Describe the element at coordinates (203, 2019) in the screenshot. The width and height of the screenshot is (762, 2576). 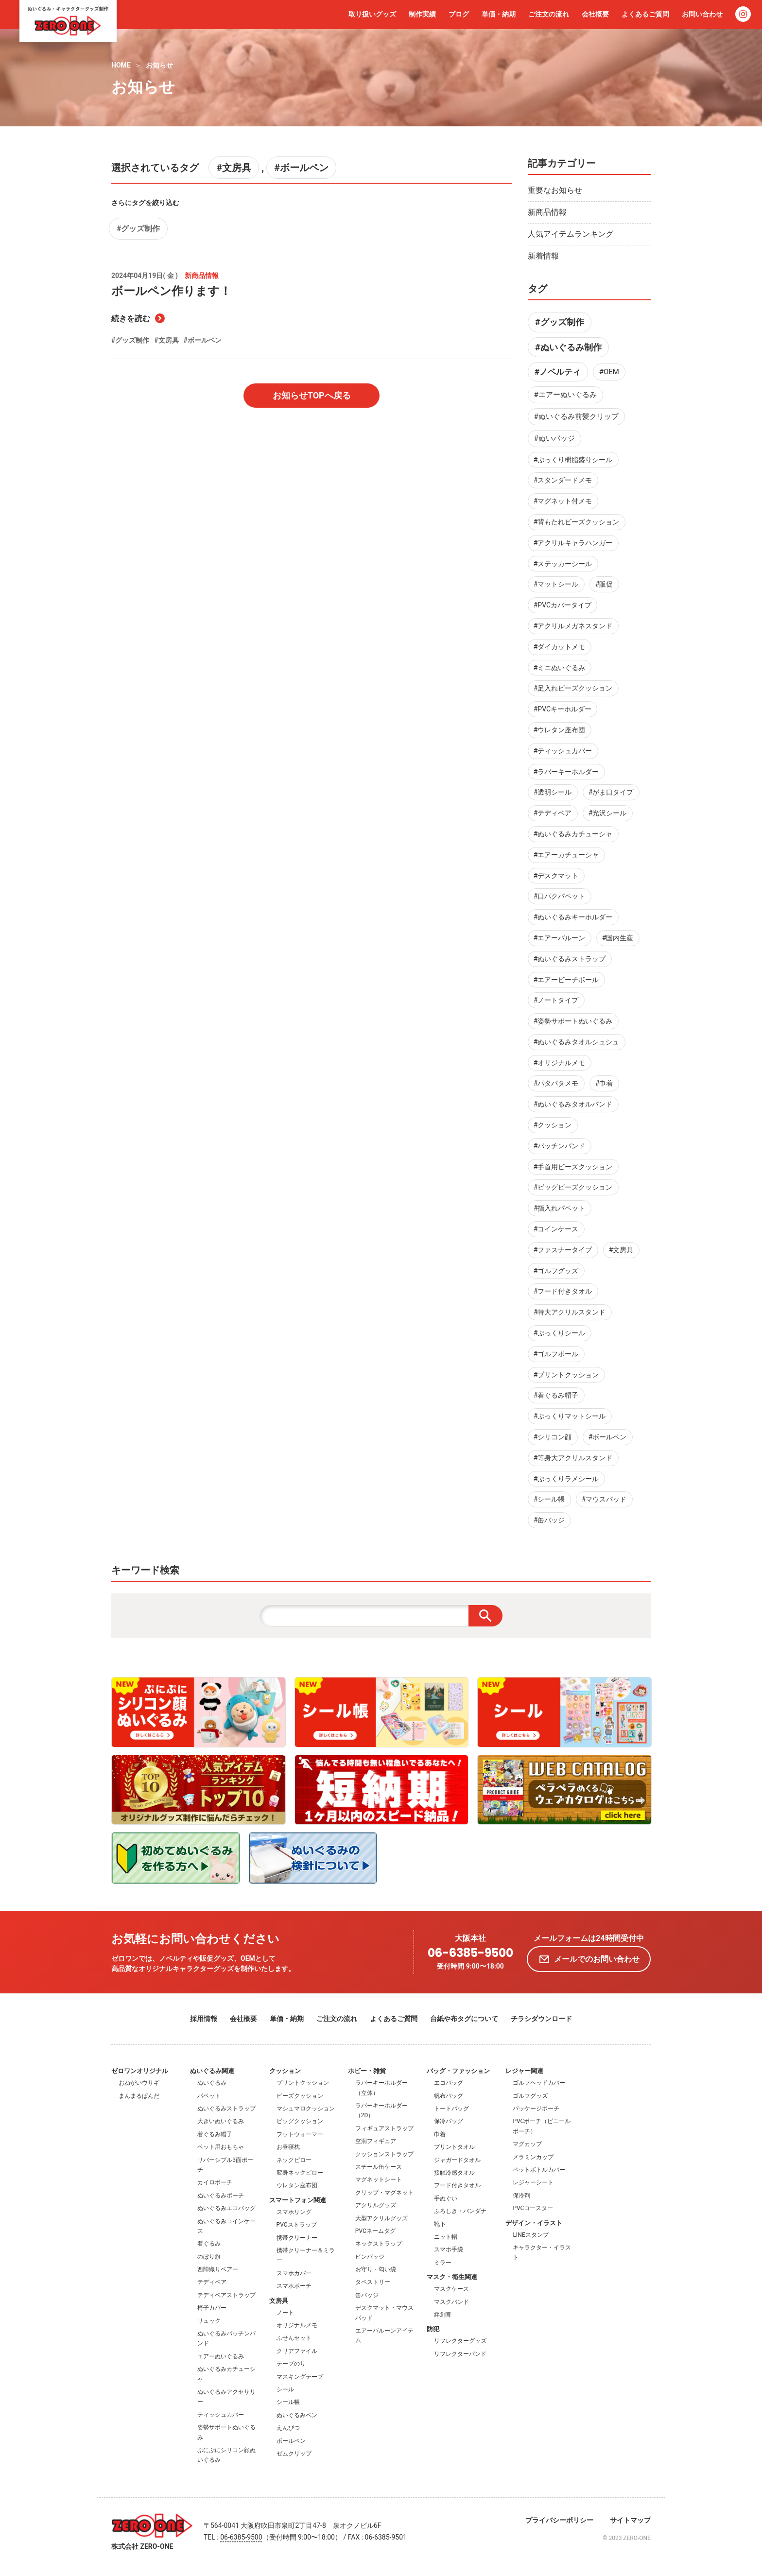
I see `採用情報` at that location.